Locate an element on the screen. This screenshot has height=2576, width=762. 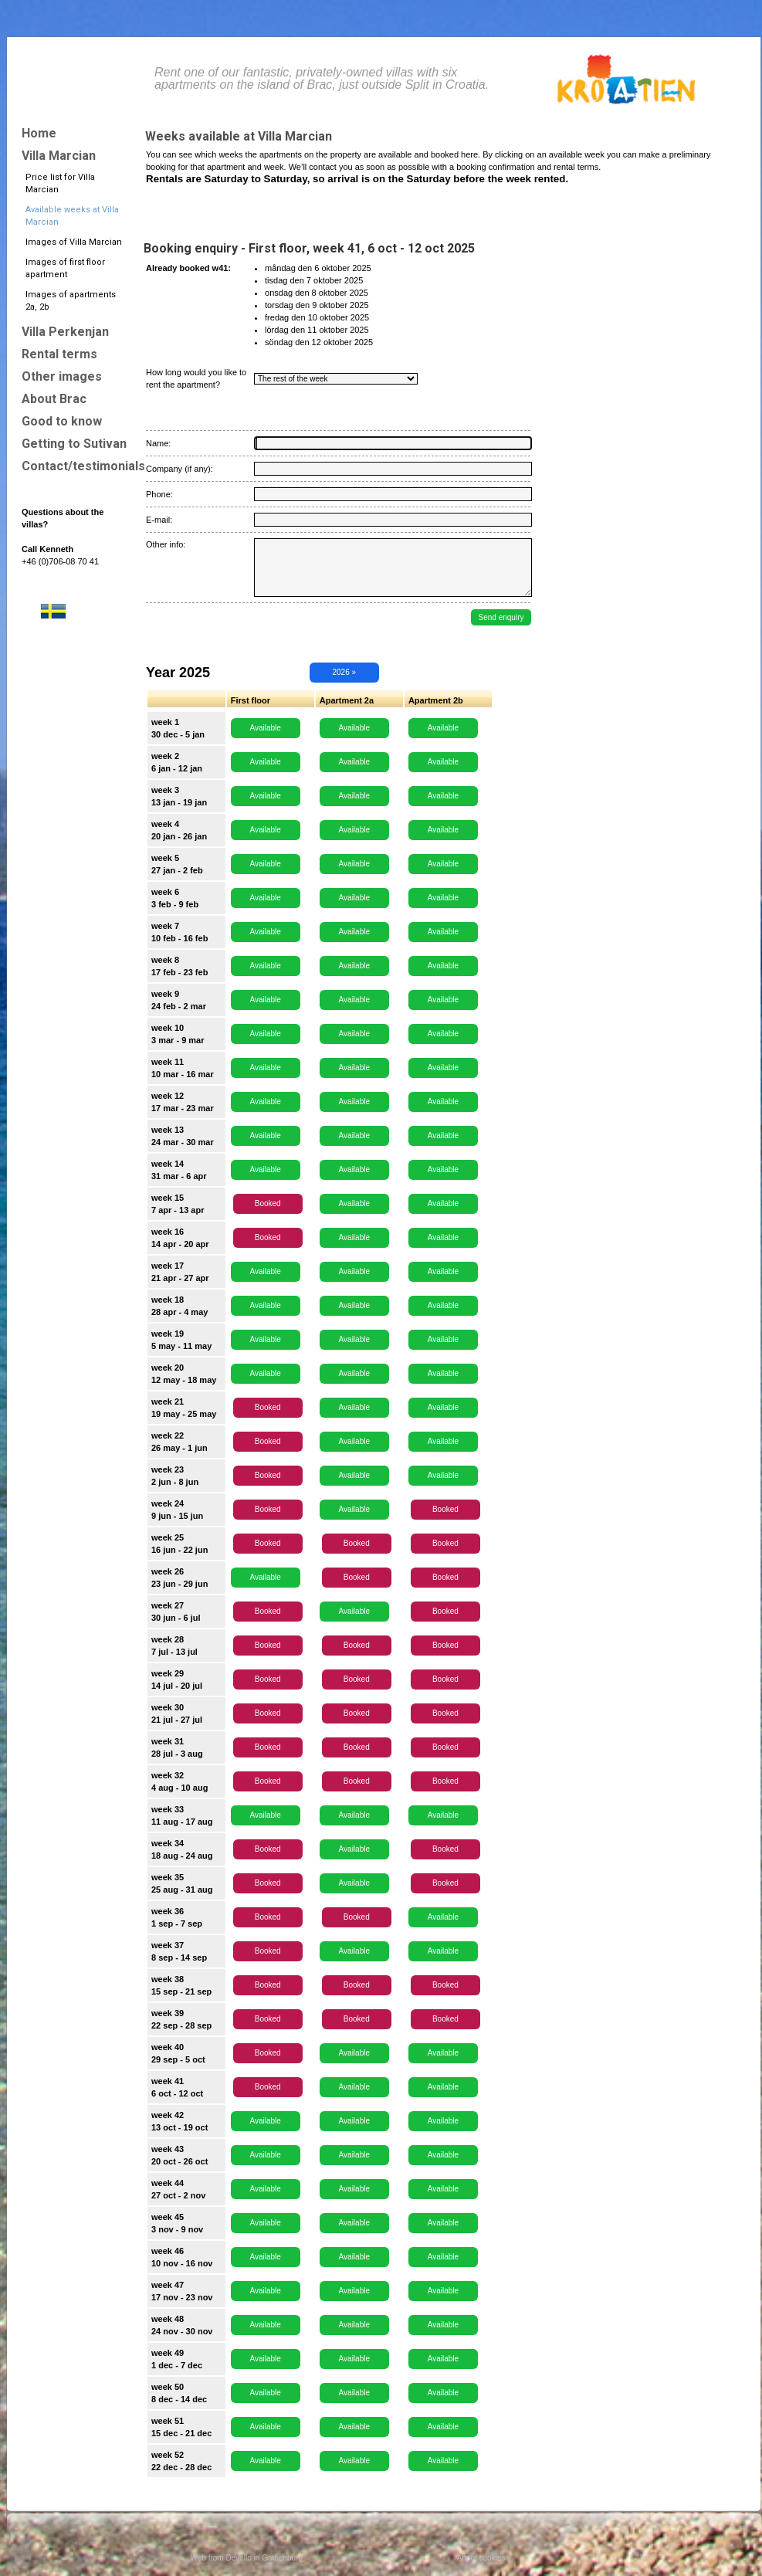
Web from Devello in Gothenburg is located at coordinates (247, 2558).